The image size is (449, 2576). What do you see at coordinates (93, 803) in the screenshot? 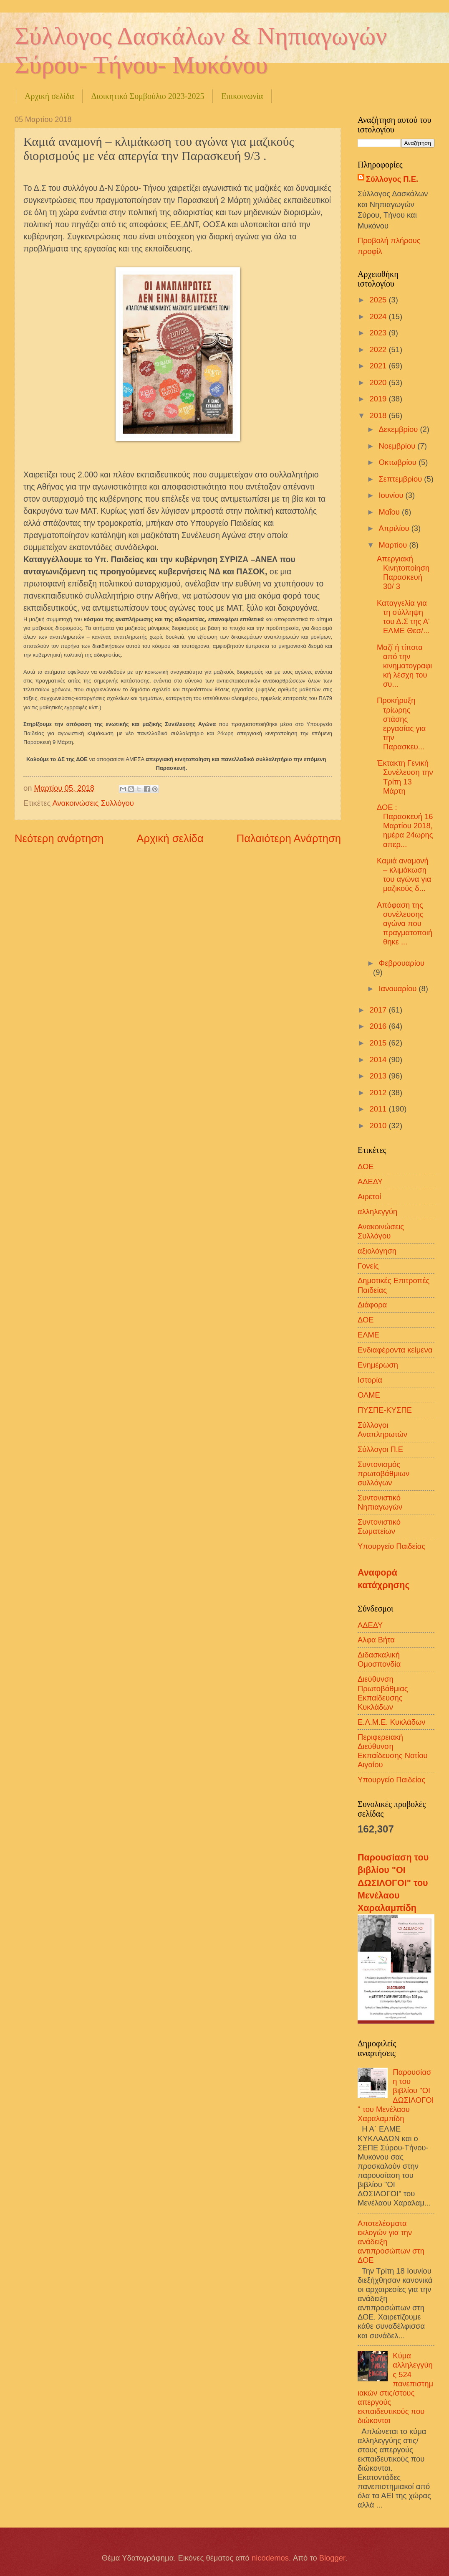
I see `Ανακοινώσεις Συλλόγου` at bounding box center [93, 803].